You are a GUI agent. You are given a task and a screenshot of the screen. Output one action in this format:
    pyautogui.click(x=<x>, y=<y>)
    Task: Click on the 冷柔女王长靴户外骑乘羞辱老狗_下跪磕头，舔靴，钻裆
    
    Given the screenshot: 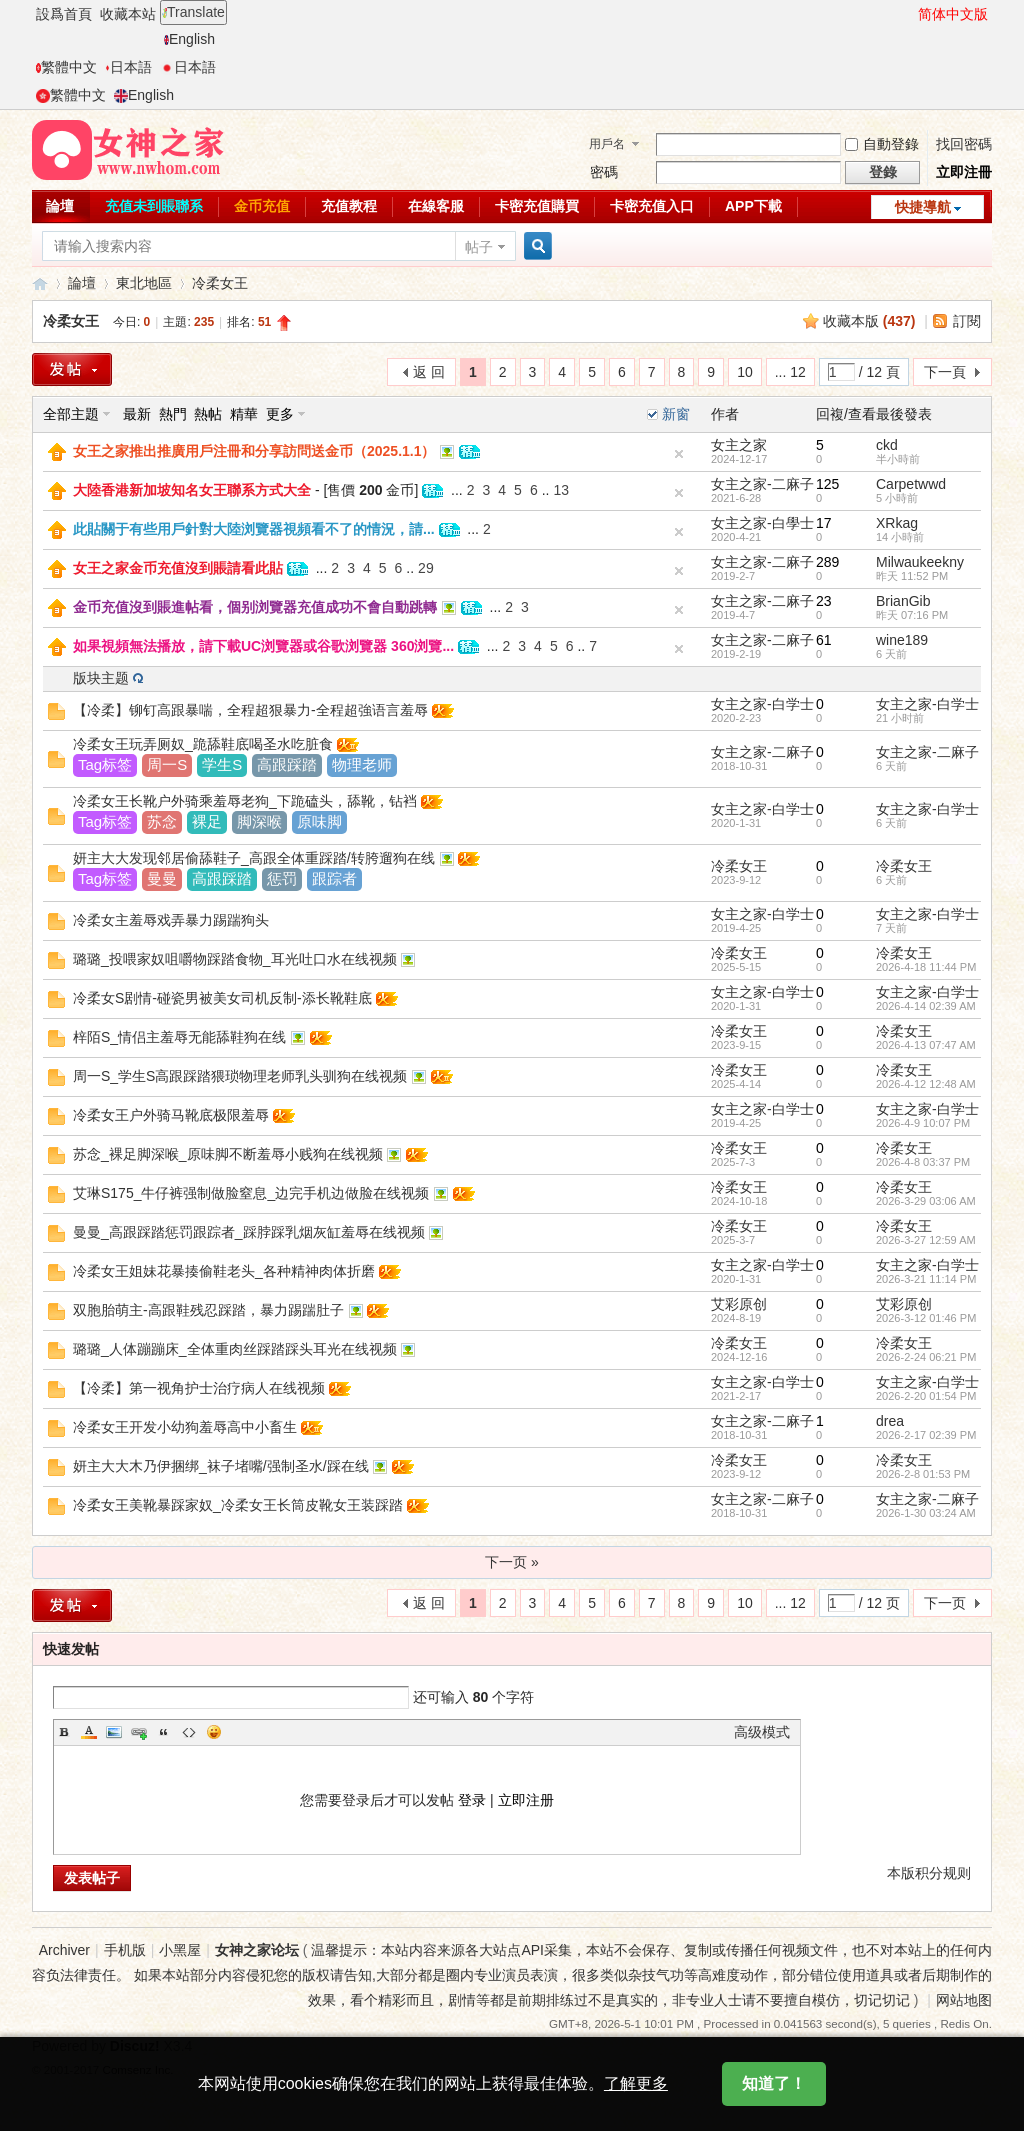 What is the action you would take?
    pyautogui.click(x=245, y=801)
    